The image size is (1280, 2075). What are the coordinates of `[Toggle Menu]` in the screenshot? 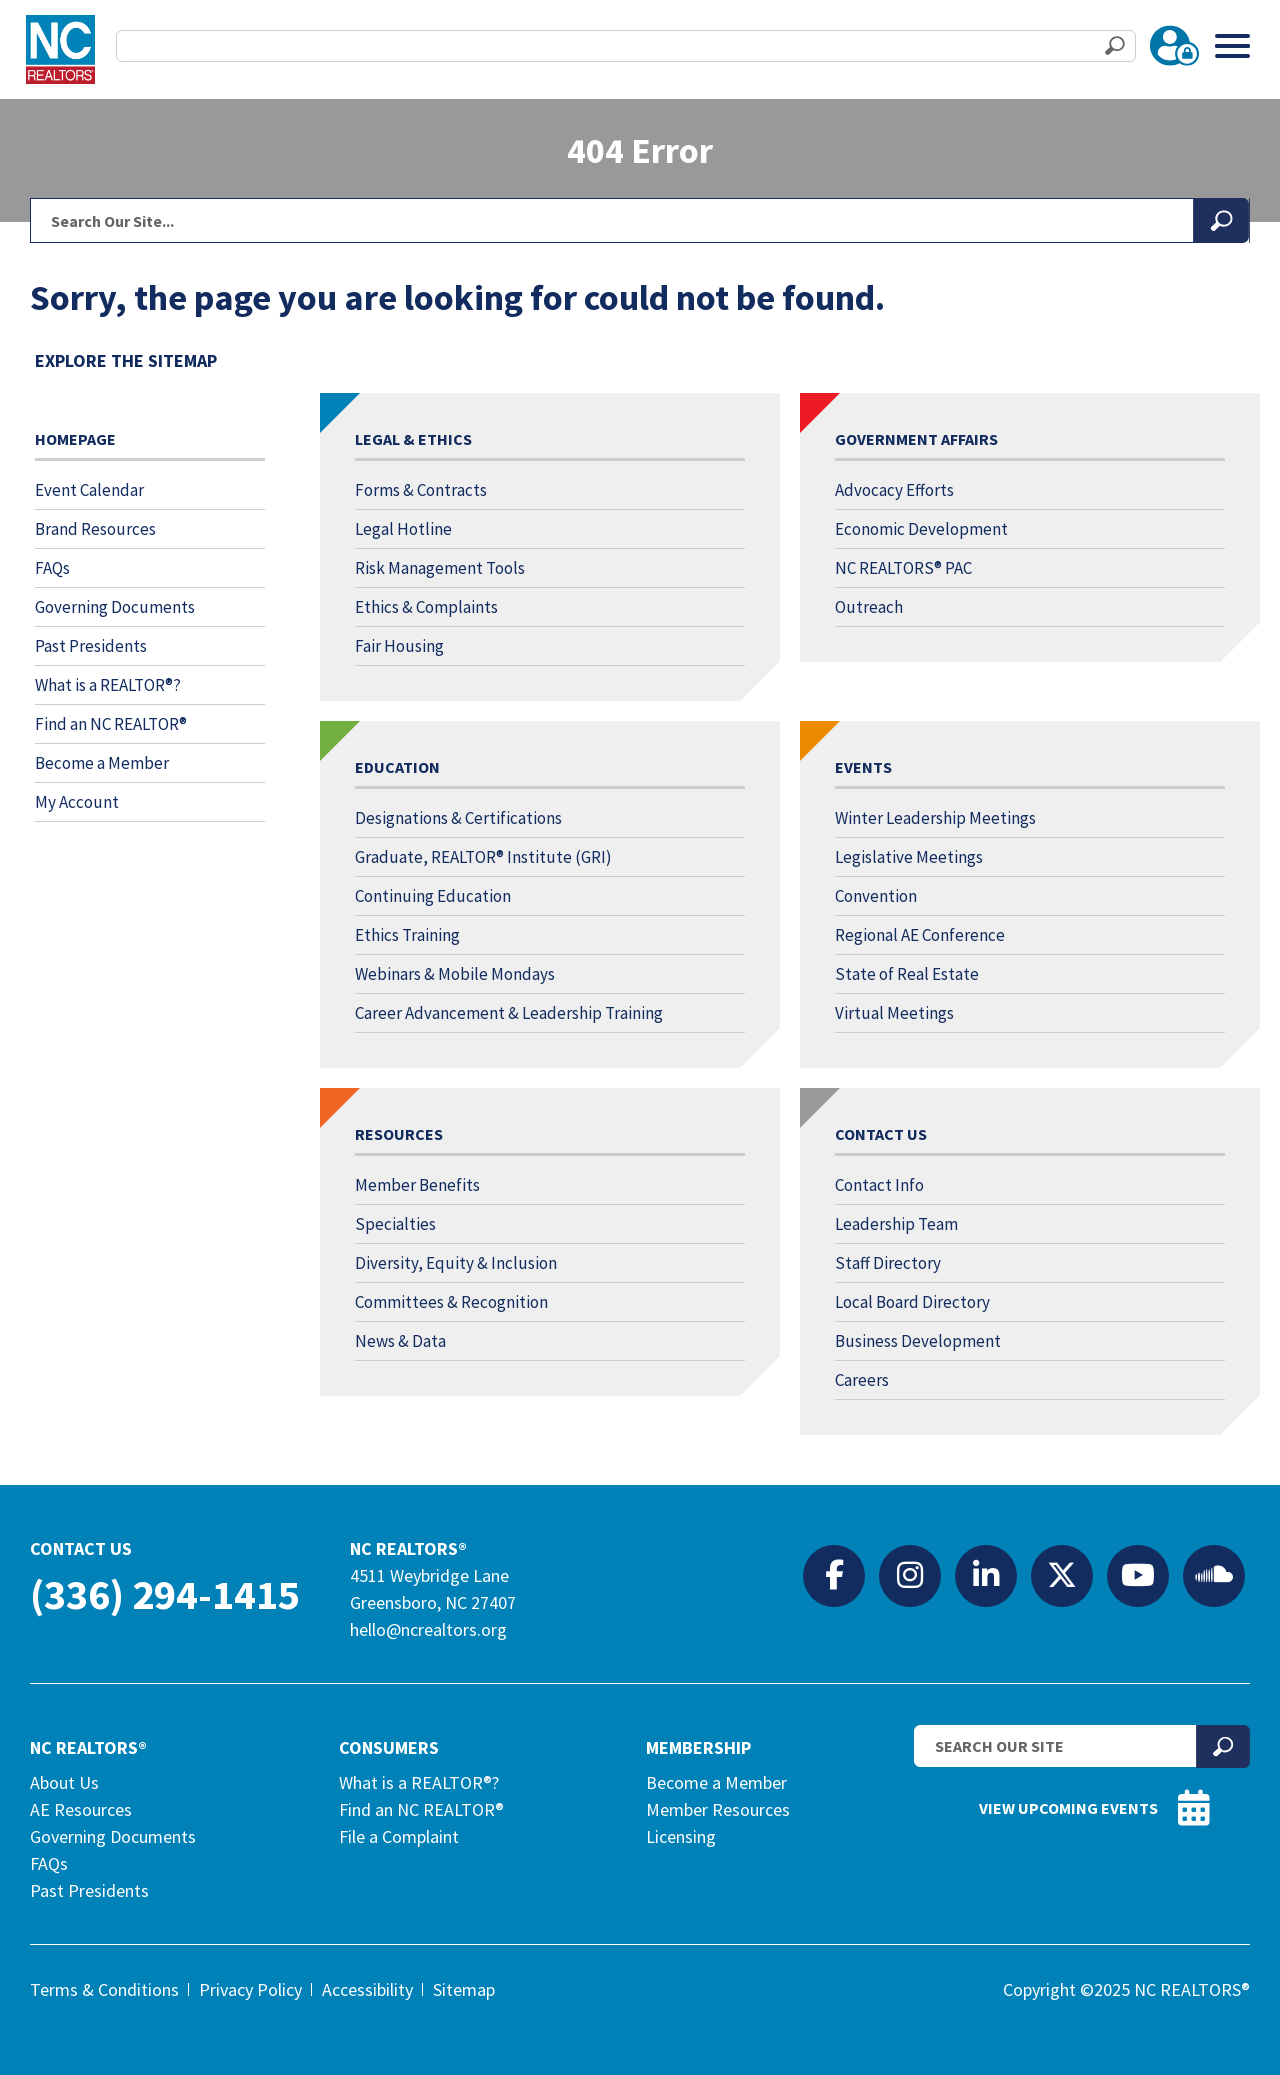 It's located at (1232, 45).